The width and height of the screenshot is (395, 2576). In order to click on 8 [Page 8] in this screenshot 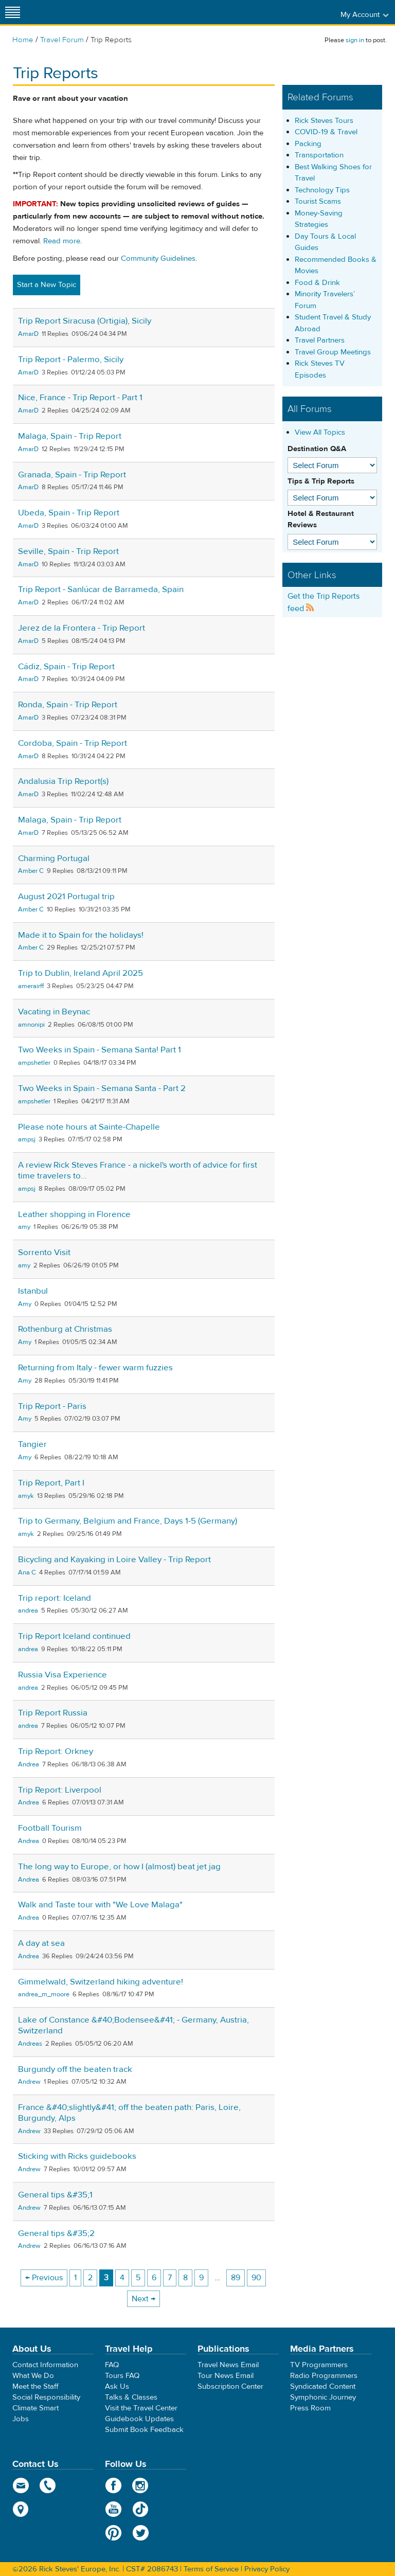, I will do `click(185, 2278)`.